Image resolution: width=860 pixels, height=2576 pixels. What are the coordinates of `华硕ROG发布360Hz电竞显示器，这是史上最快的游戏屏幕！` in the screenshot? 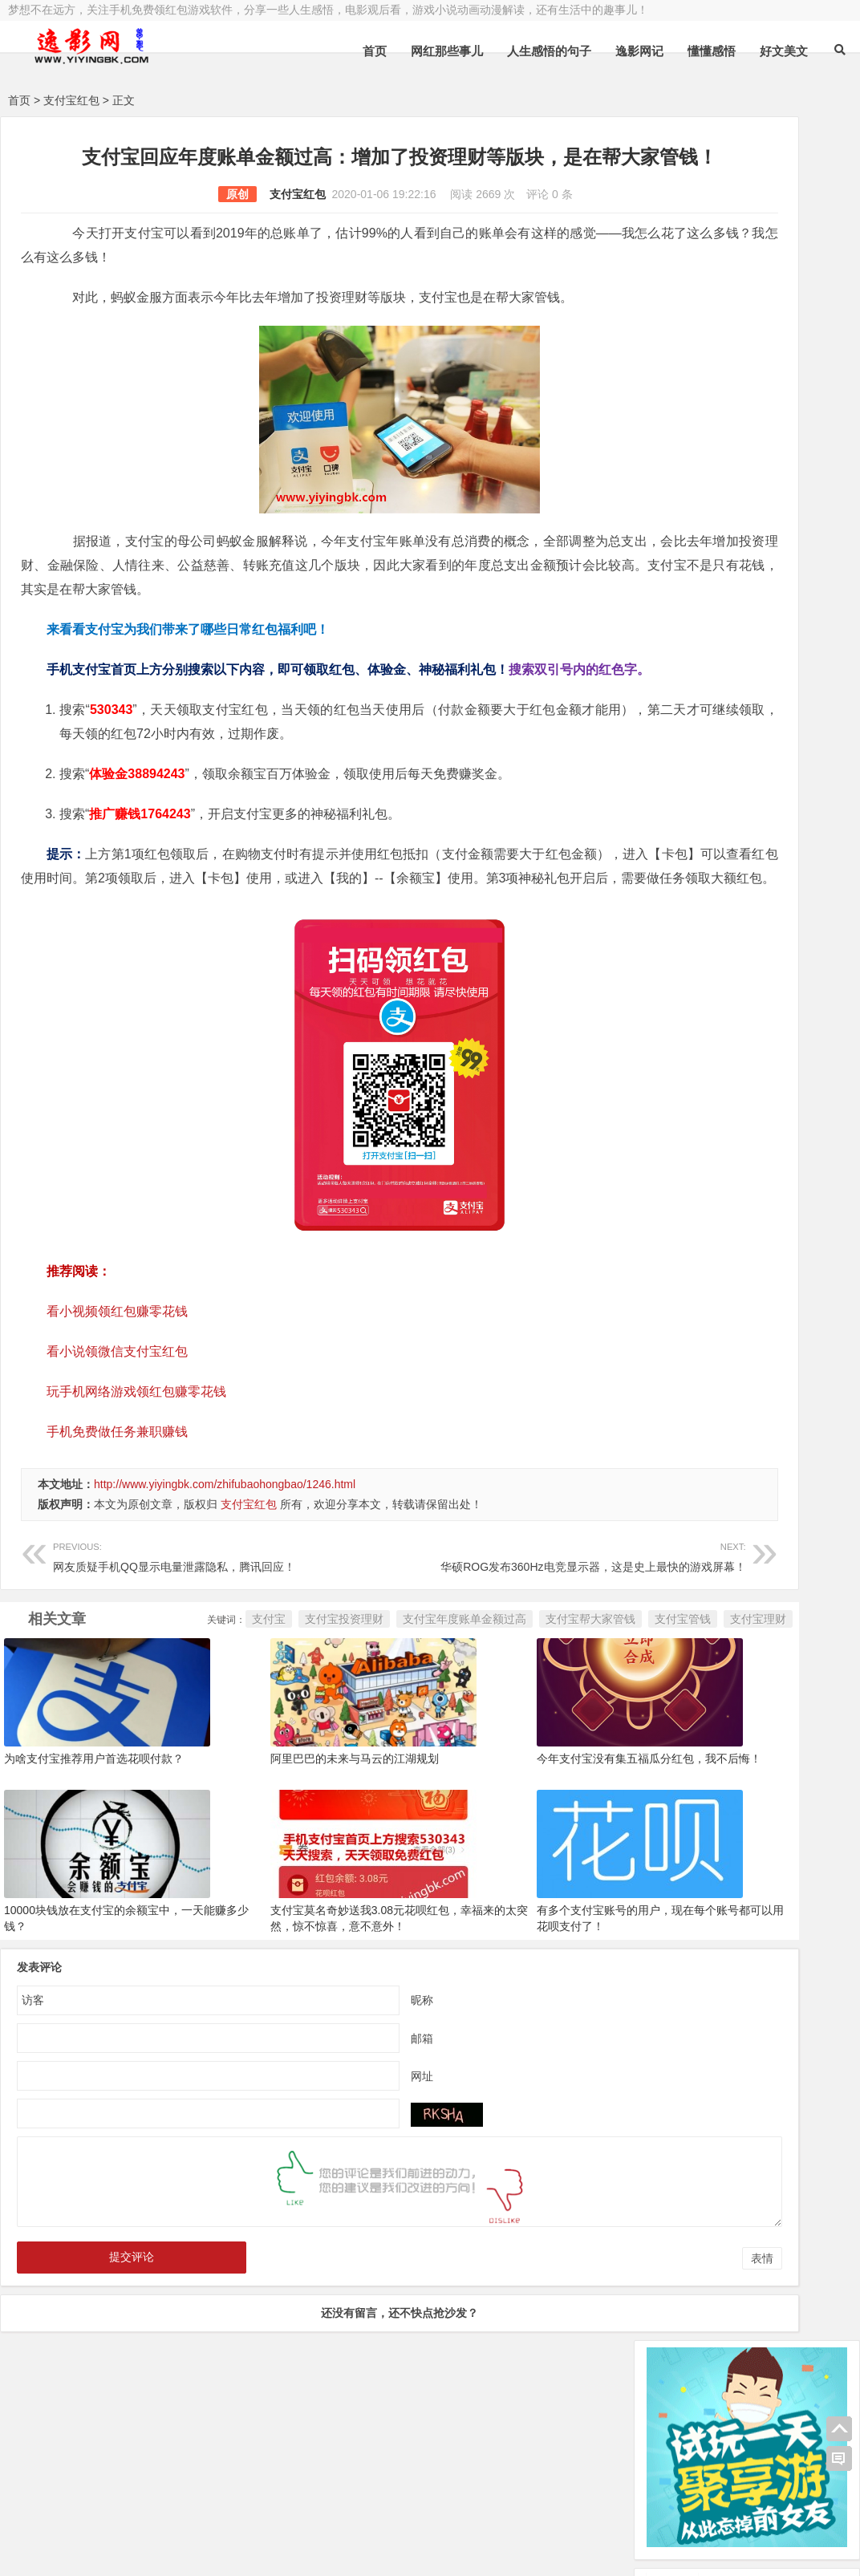 It's located at (465, 1631).